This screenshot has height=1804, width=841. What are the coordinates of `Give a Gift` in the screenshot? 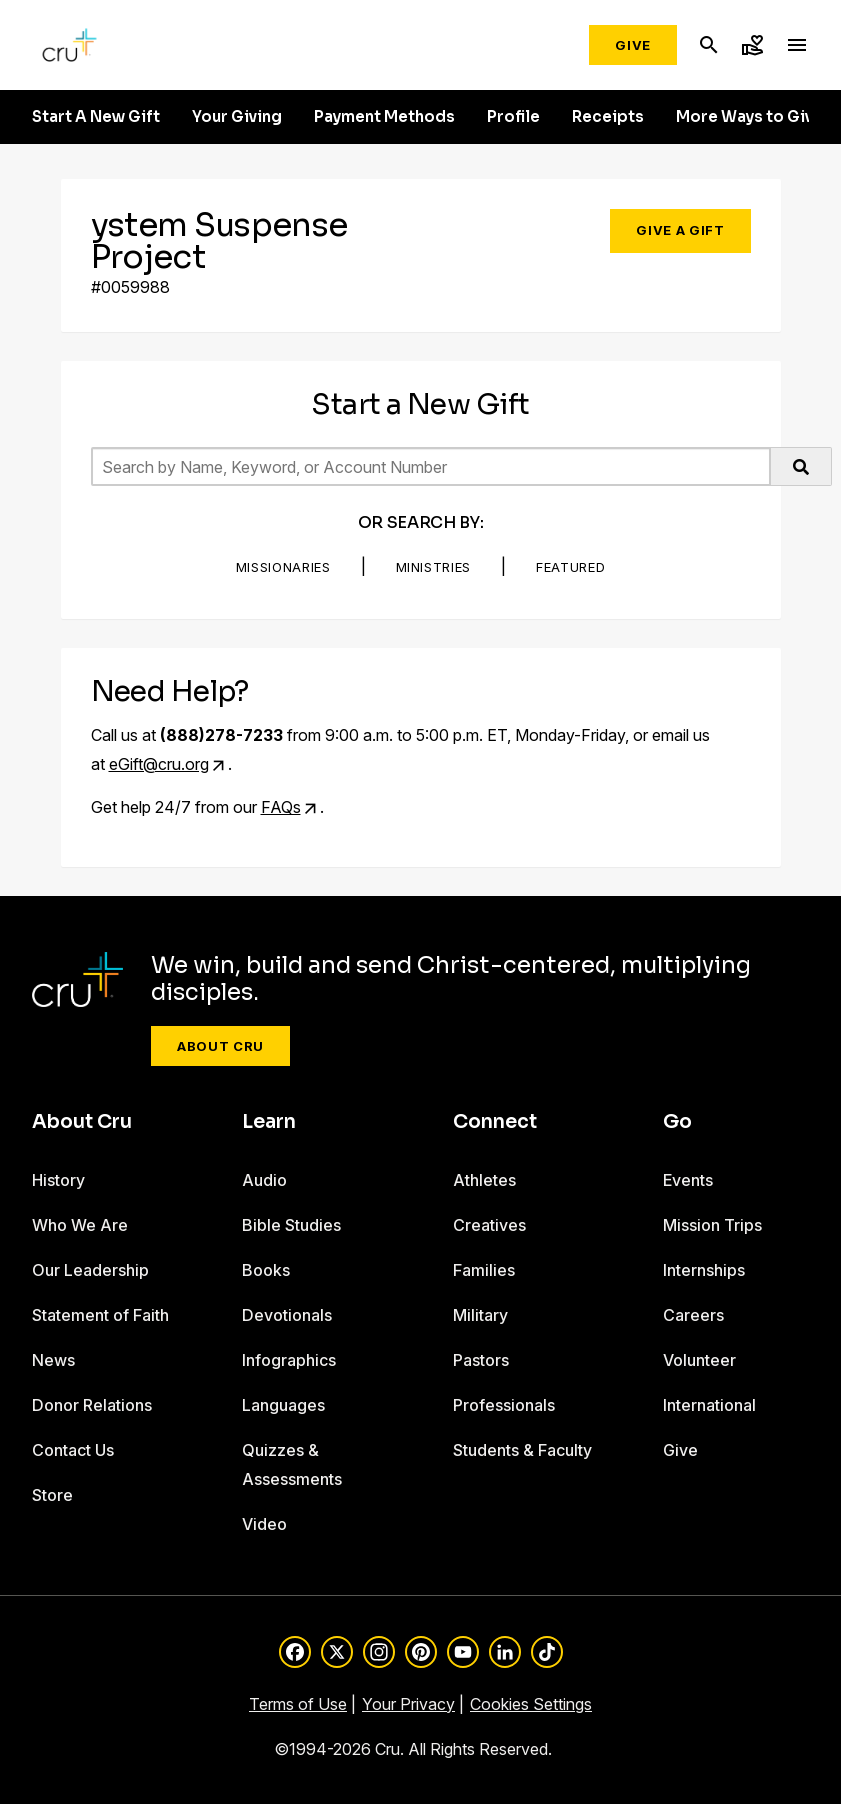 It's located at (680, 230).